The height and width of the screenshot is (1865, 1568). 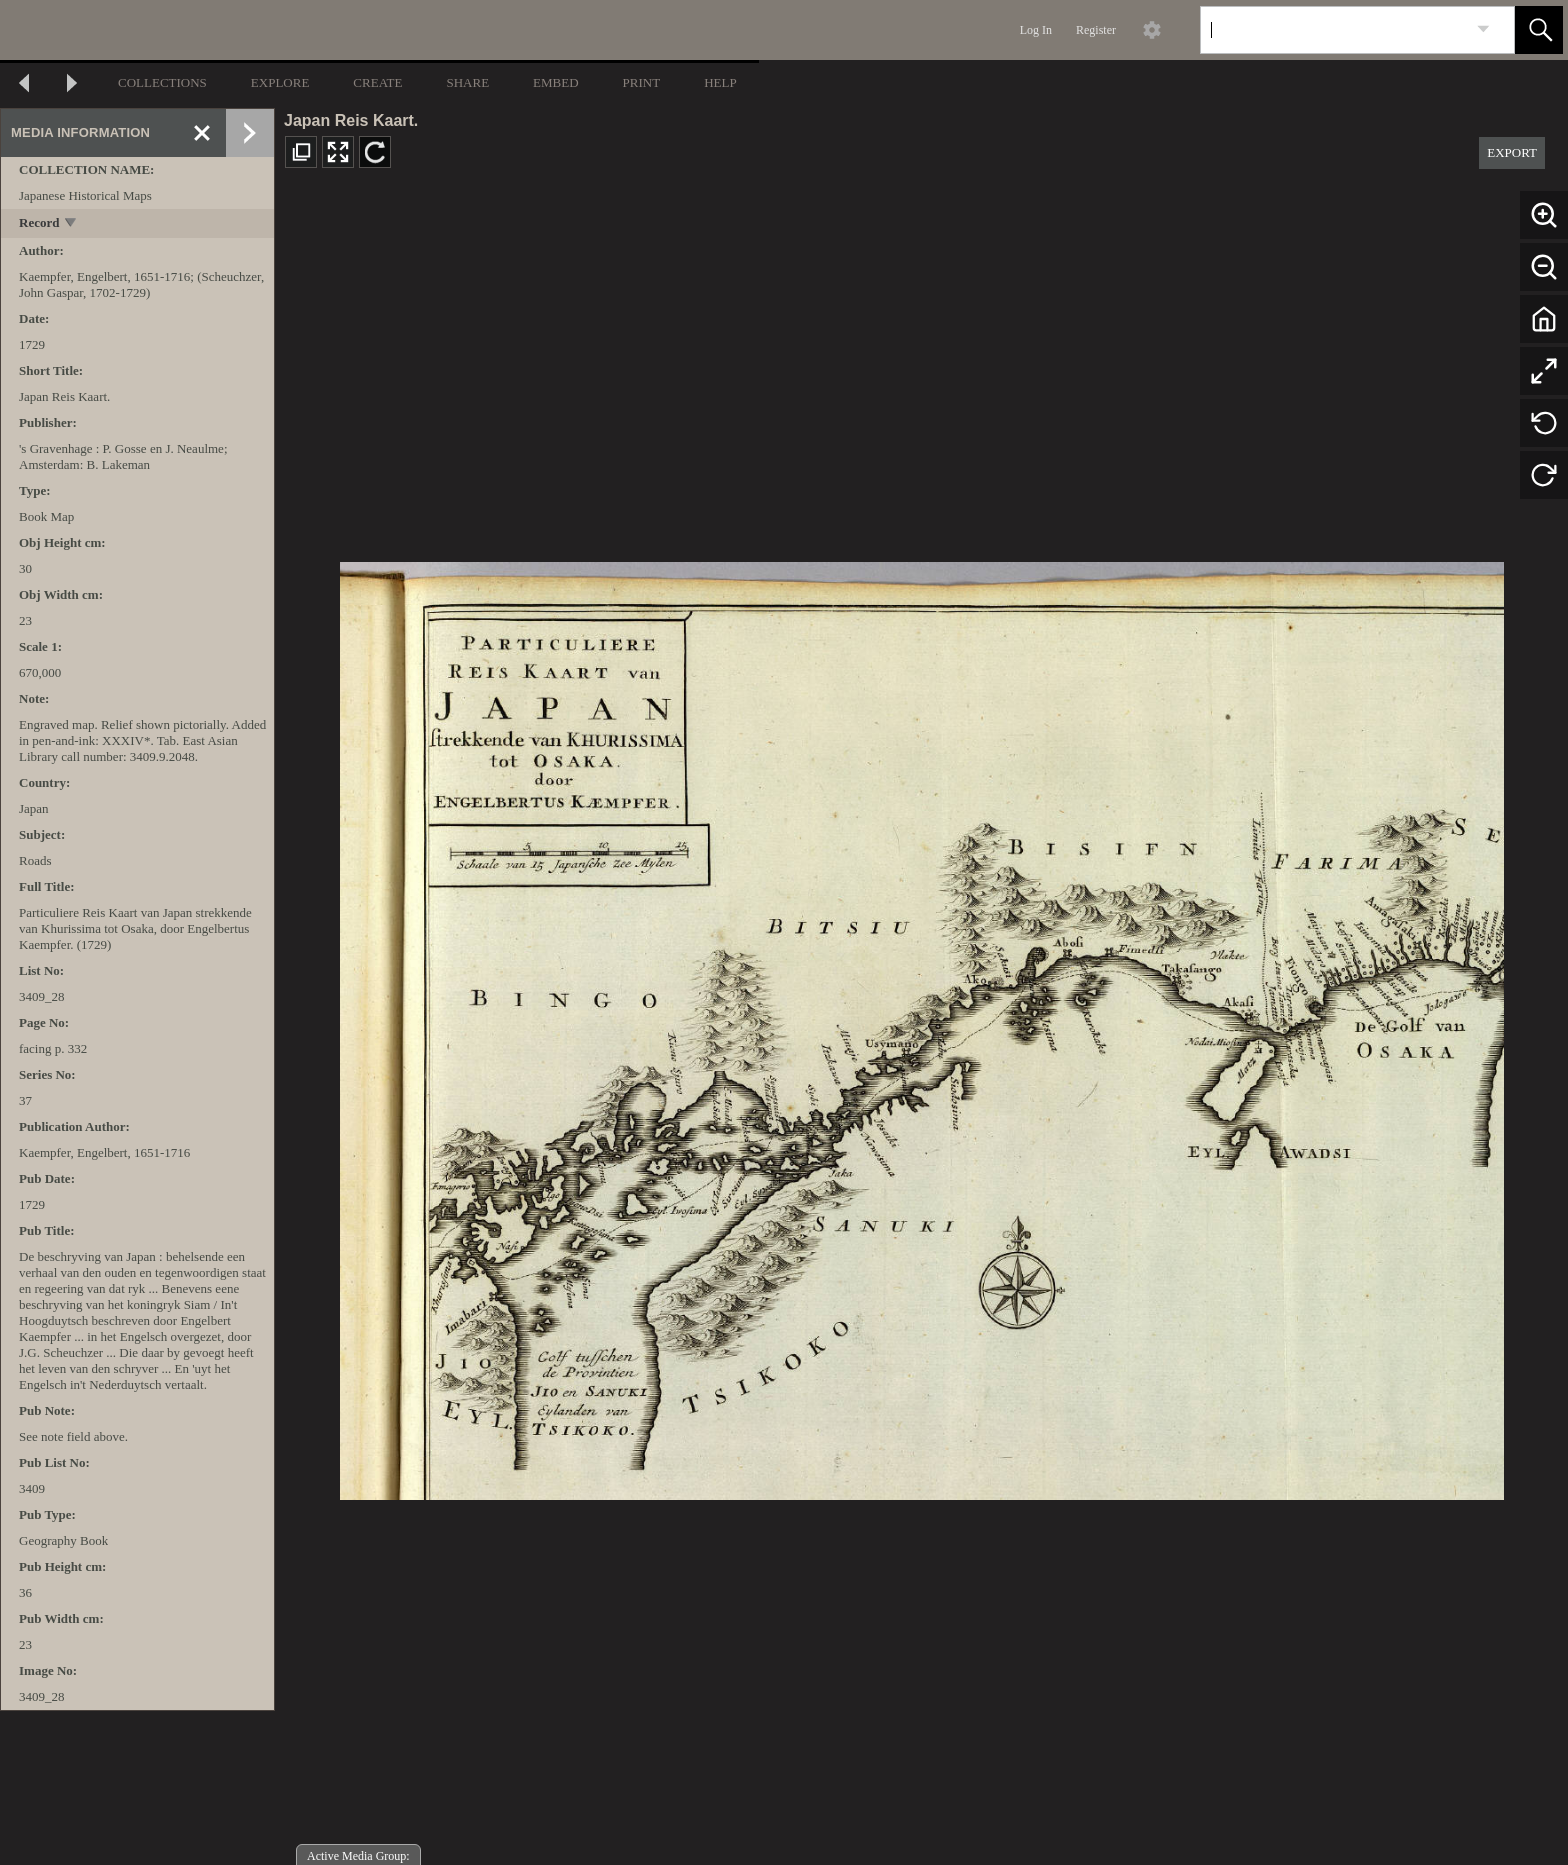 I want to click on [link], so click(x=1483, y=29).